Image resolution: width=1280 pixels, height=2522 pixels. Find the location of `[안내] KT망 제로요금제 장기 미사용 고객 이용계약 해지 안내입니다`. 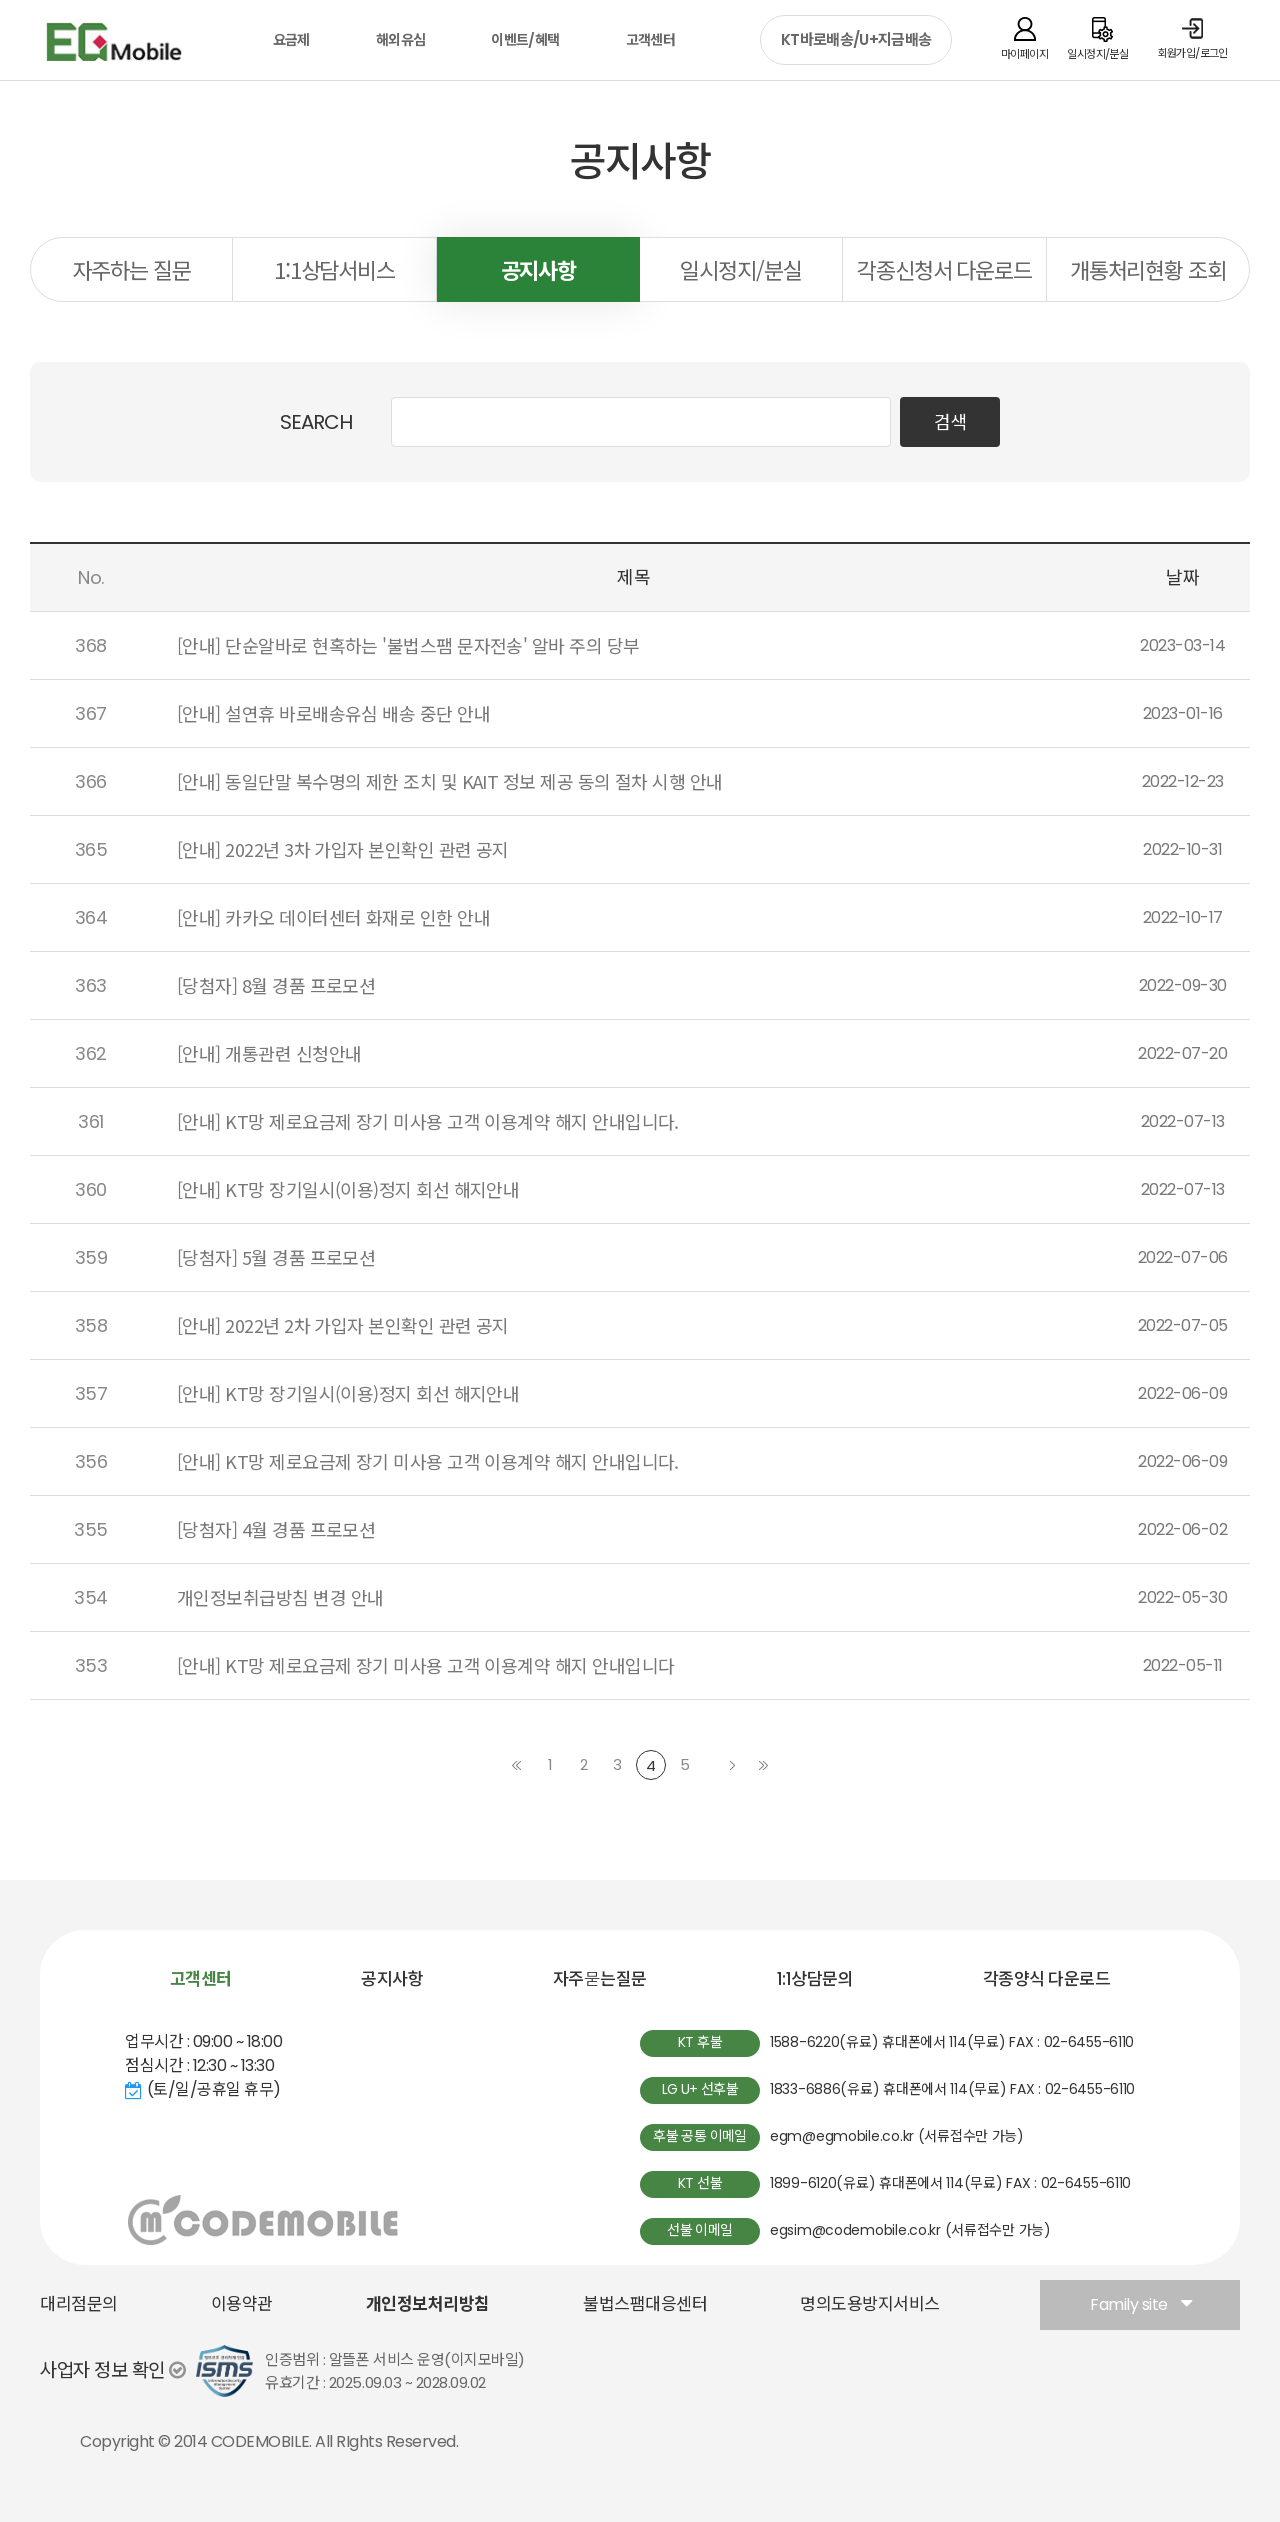

[안내] KT망 제로요금제 장기 미사용 고객 이용계약 해지 안내입니다 is located at coordinates (425, 1665).